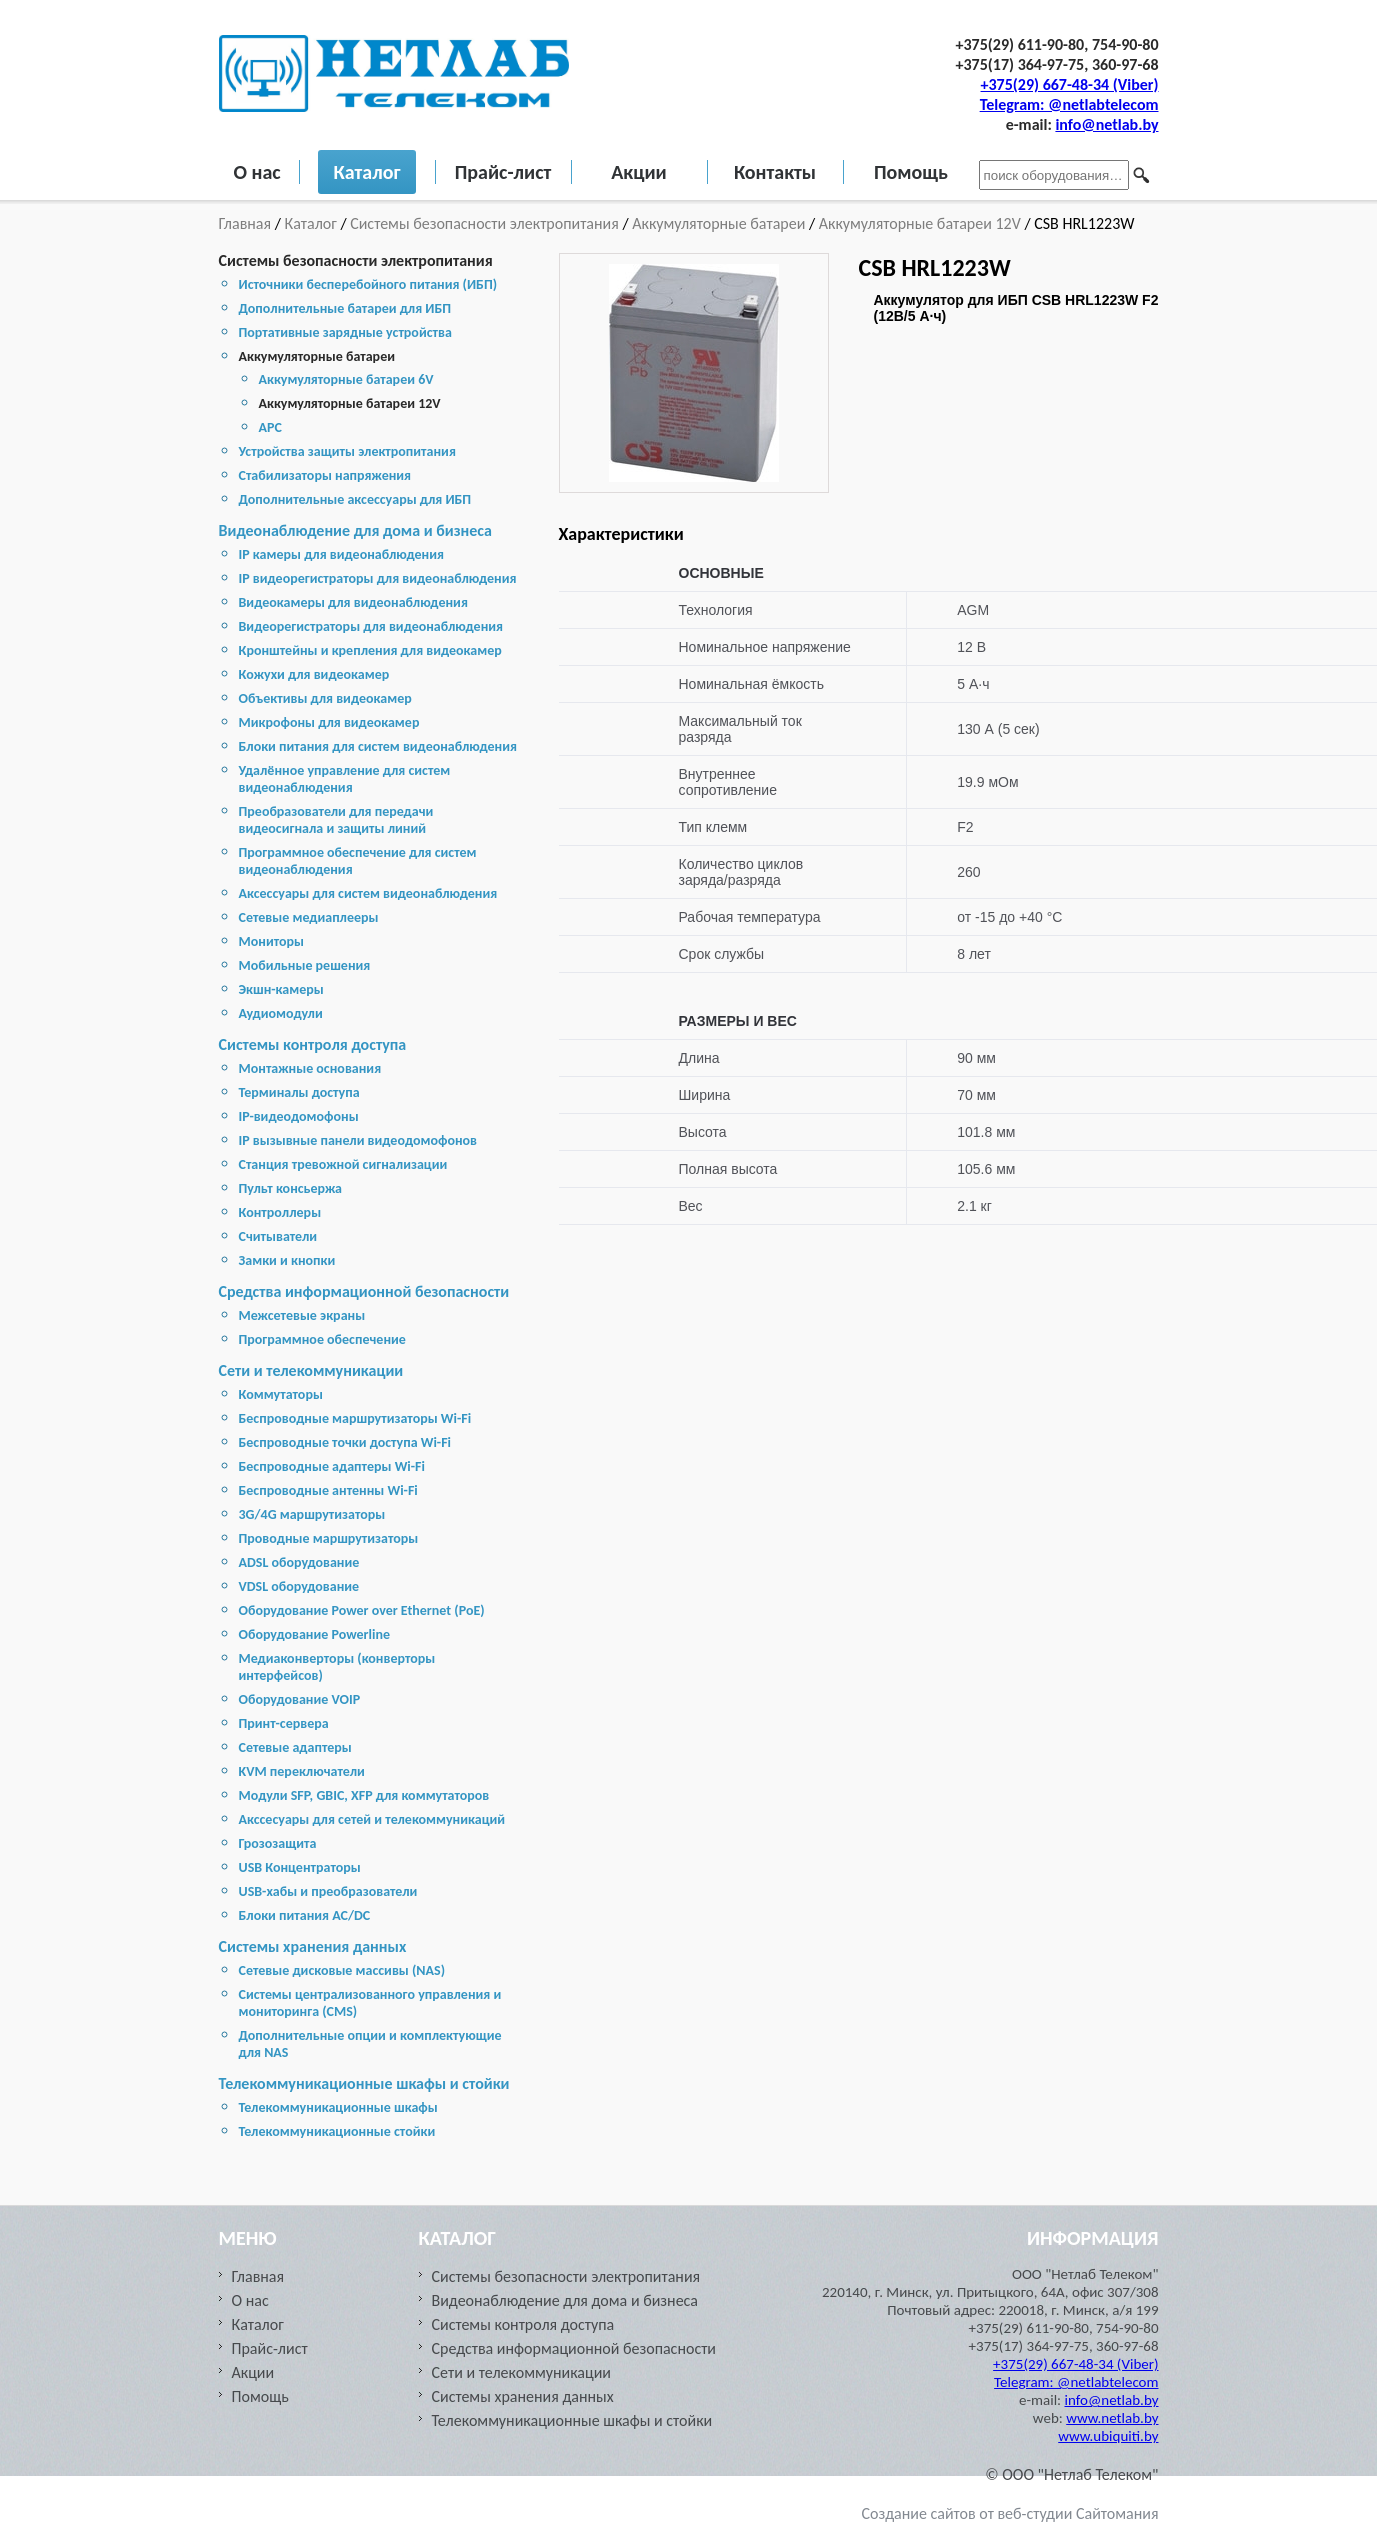  What do you see at coordinates (305, 965) in the screenshot?
I see `Мобильные решения` at bounding box center [305, 965].